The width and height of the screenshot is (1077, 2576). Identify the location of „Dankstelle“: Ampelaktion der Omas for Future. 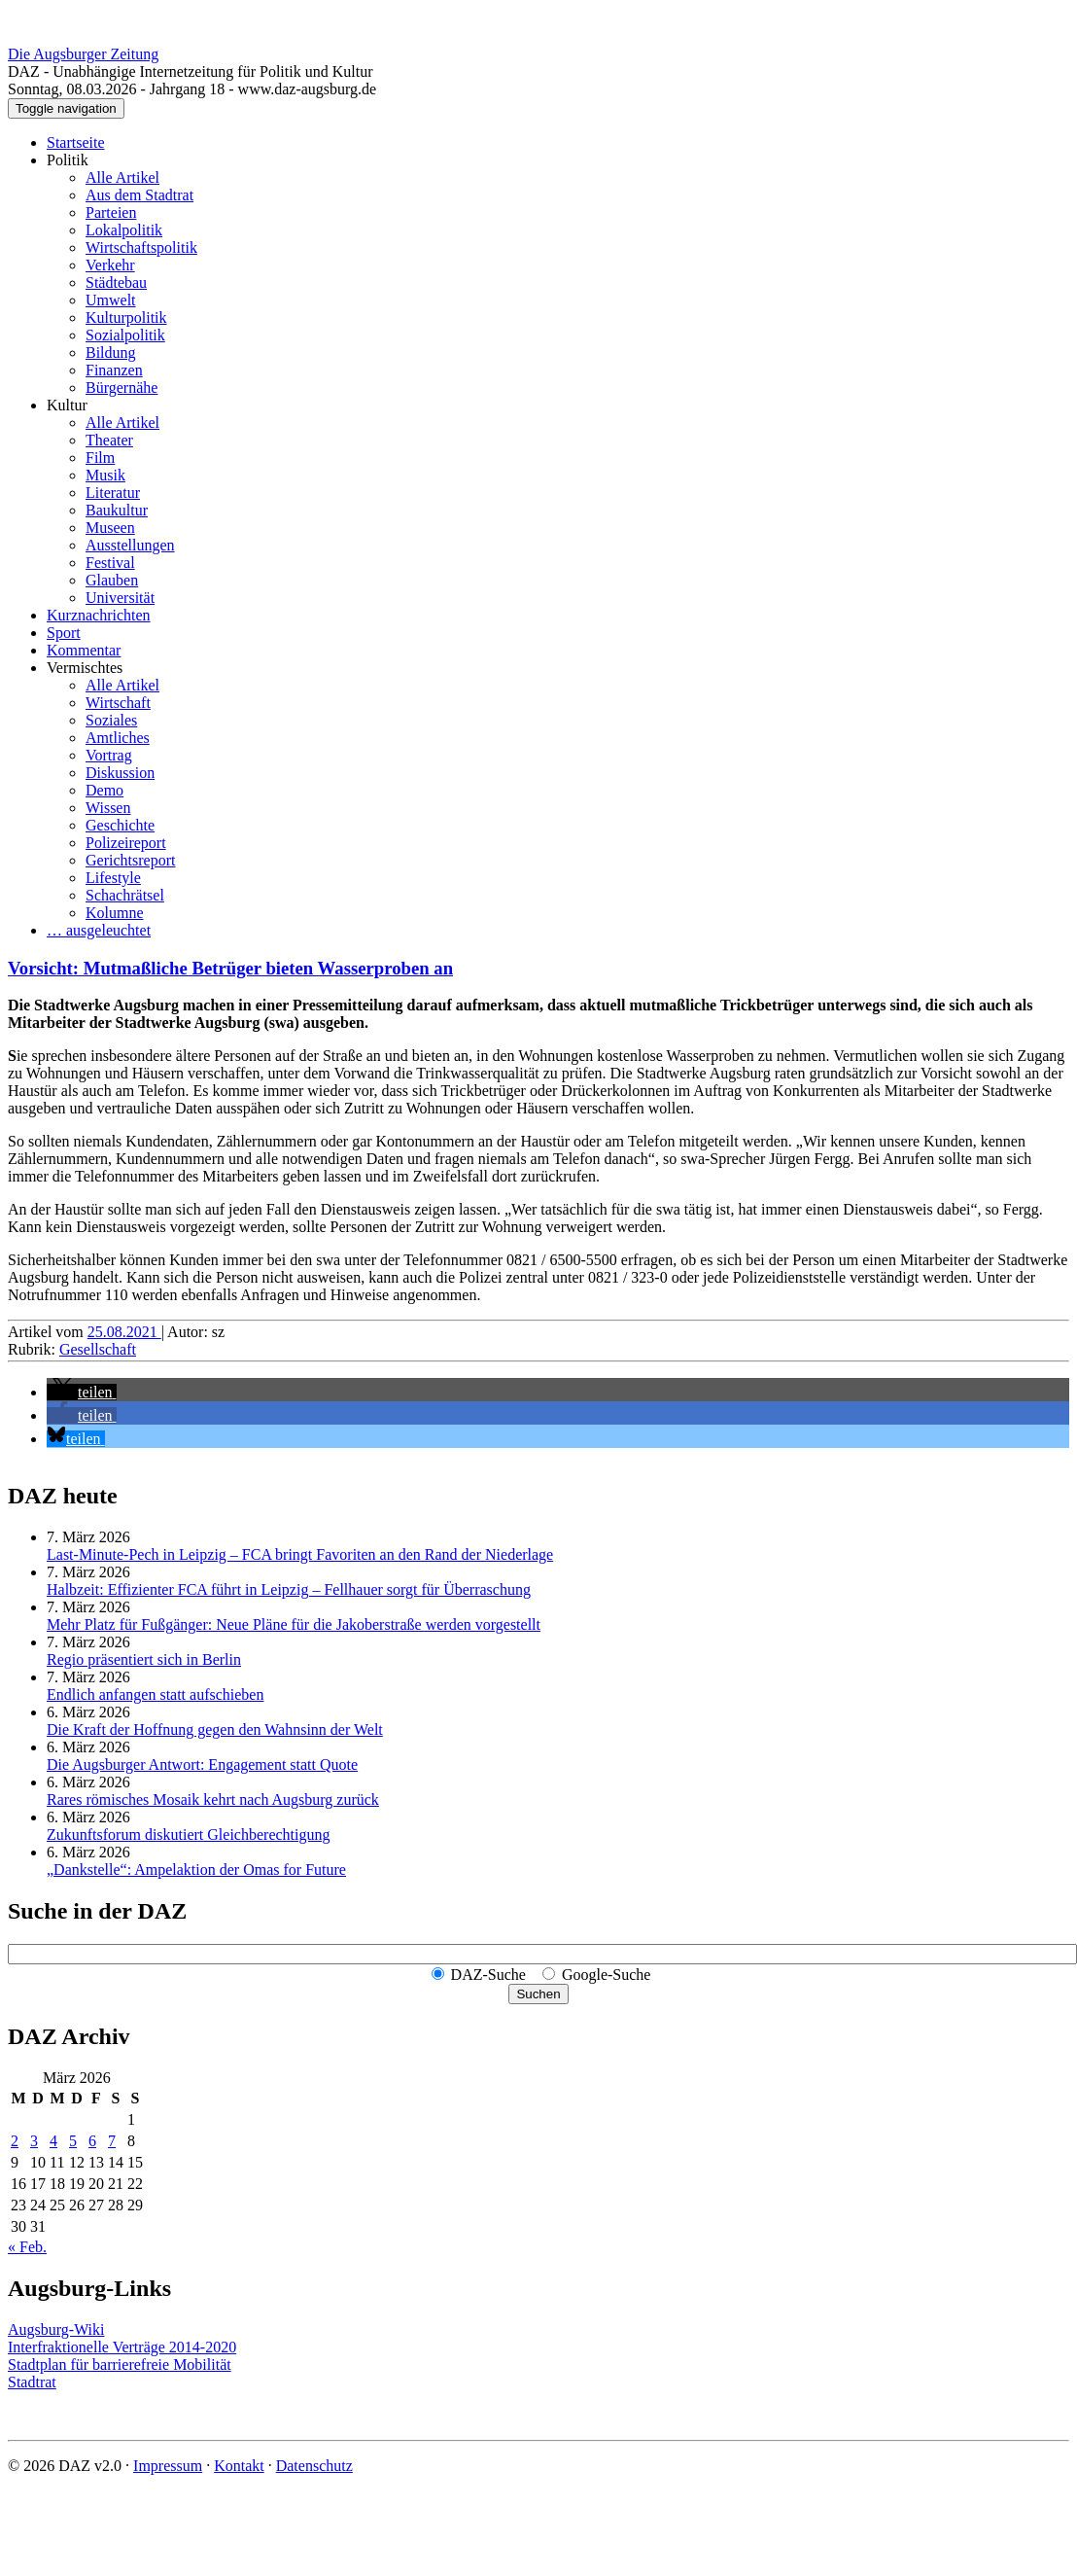
(196, 1869).